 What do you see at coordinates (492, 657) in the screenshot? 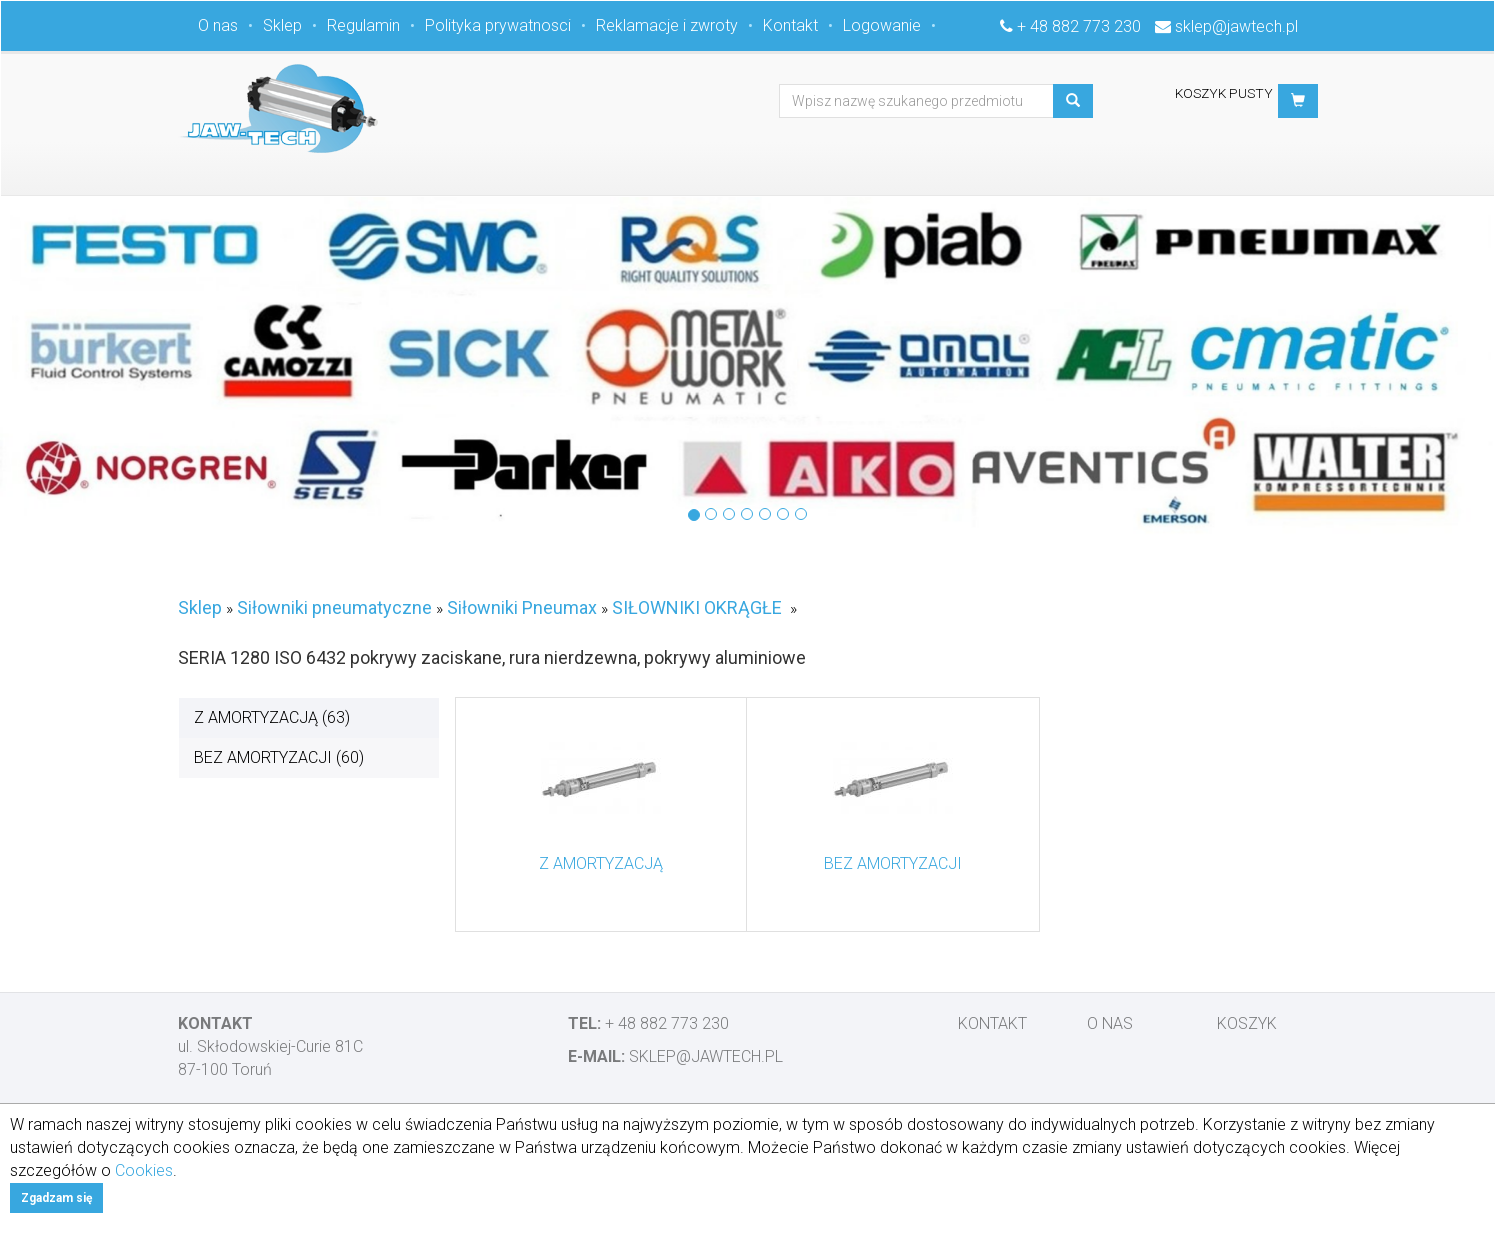
I see `SERIA 1280 ISO 6432 pokrywy zaciskane, rura nierdzewna, pokrywy aluminiowe` at bounding box center [492, 657].